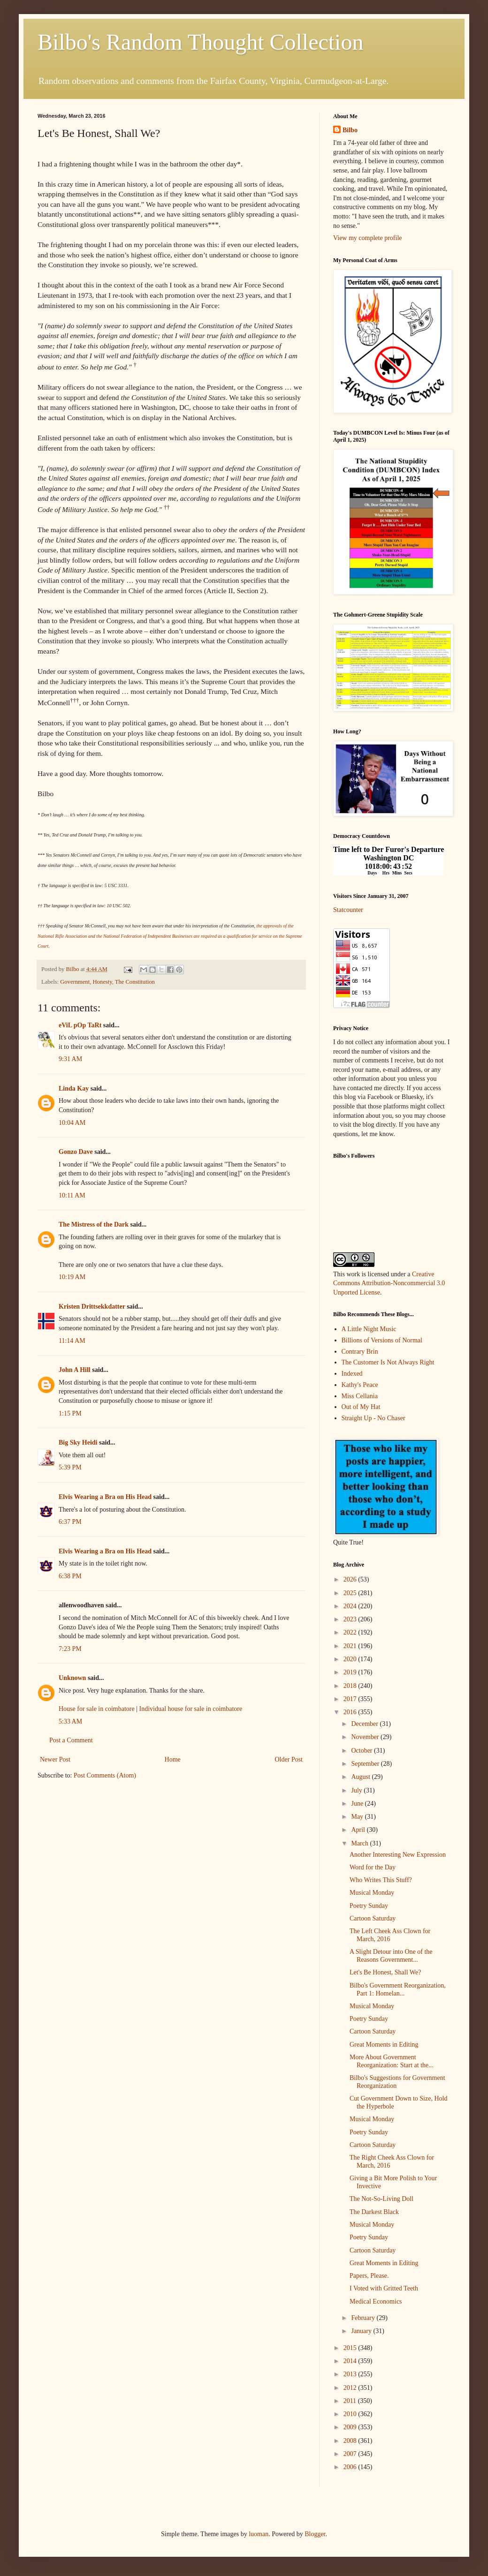 This screenshot has height=2576, width=488. Describe the element at coordinates (358, 1829) in the screenshot. I see `April` at that location.